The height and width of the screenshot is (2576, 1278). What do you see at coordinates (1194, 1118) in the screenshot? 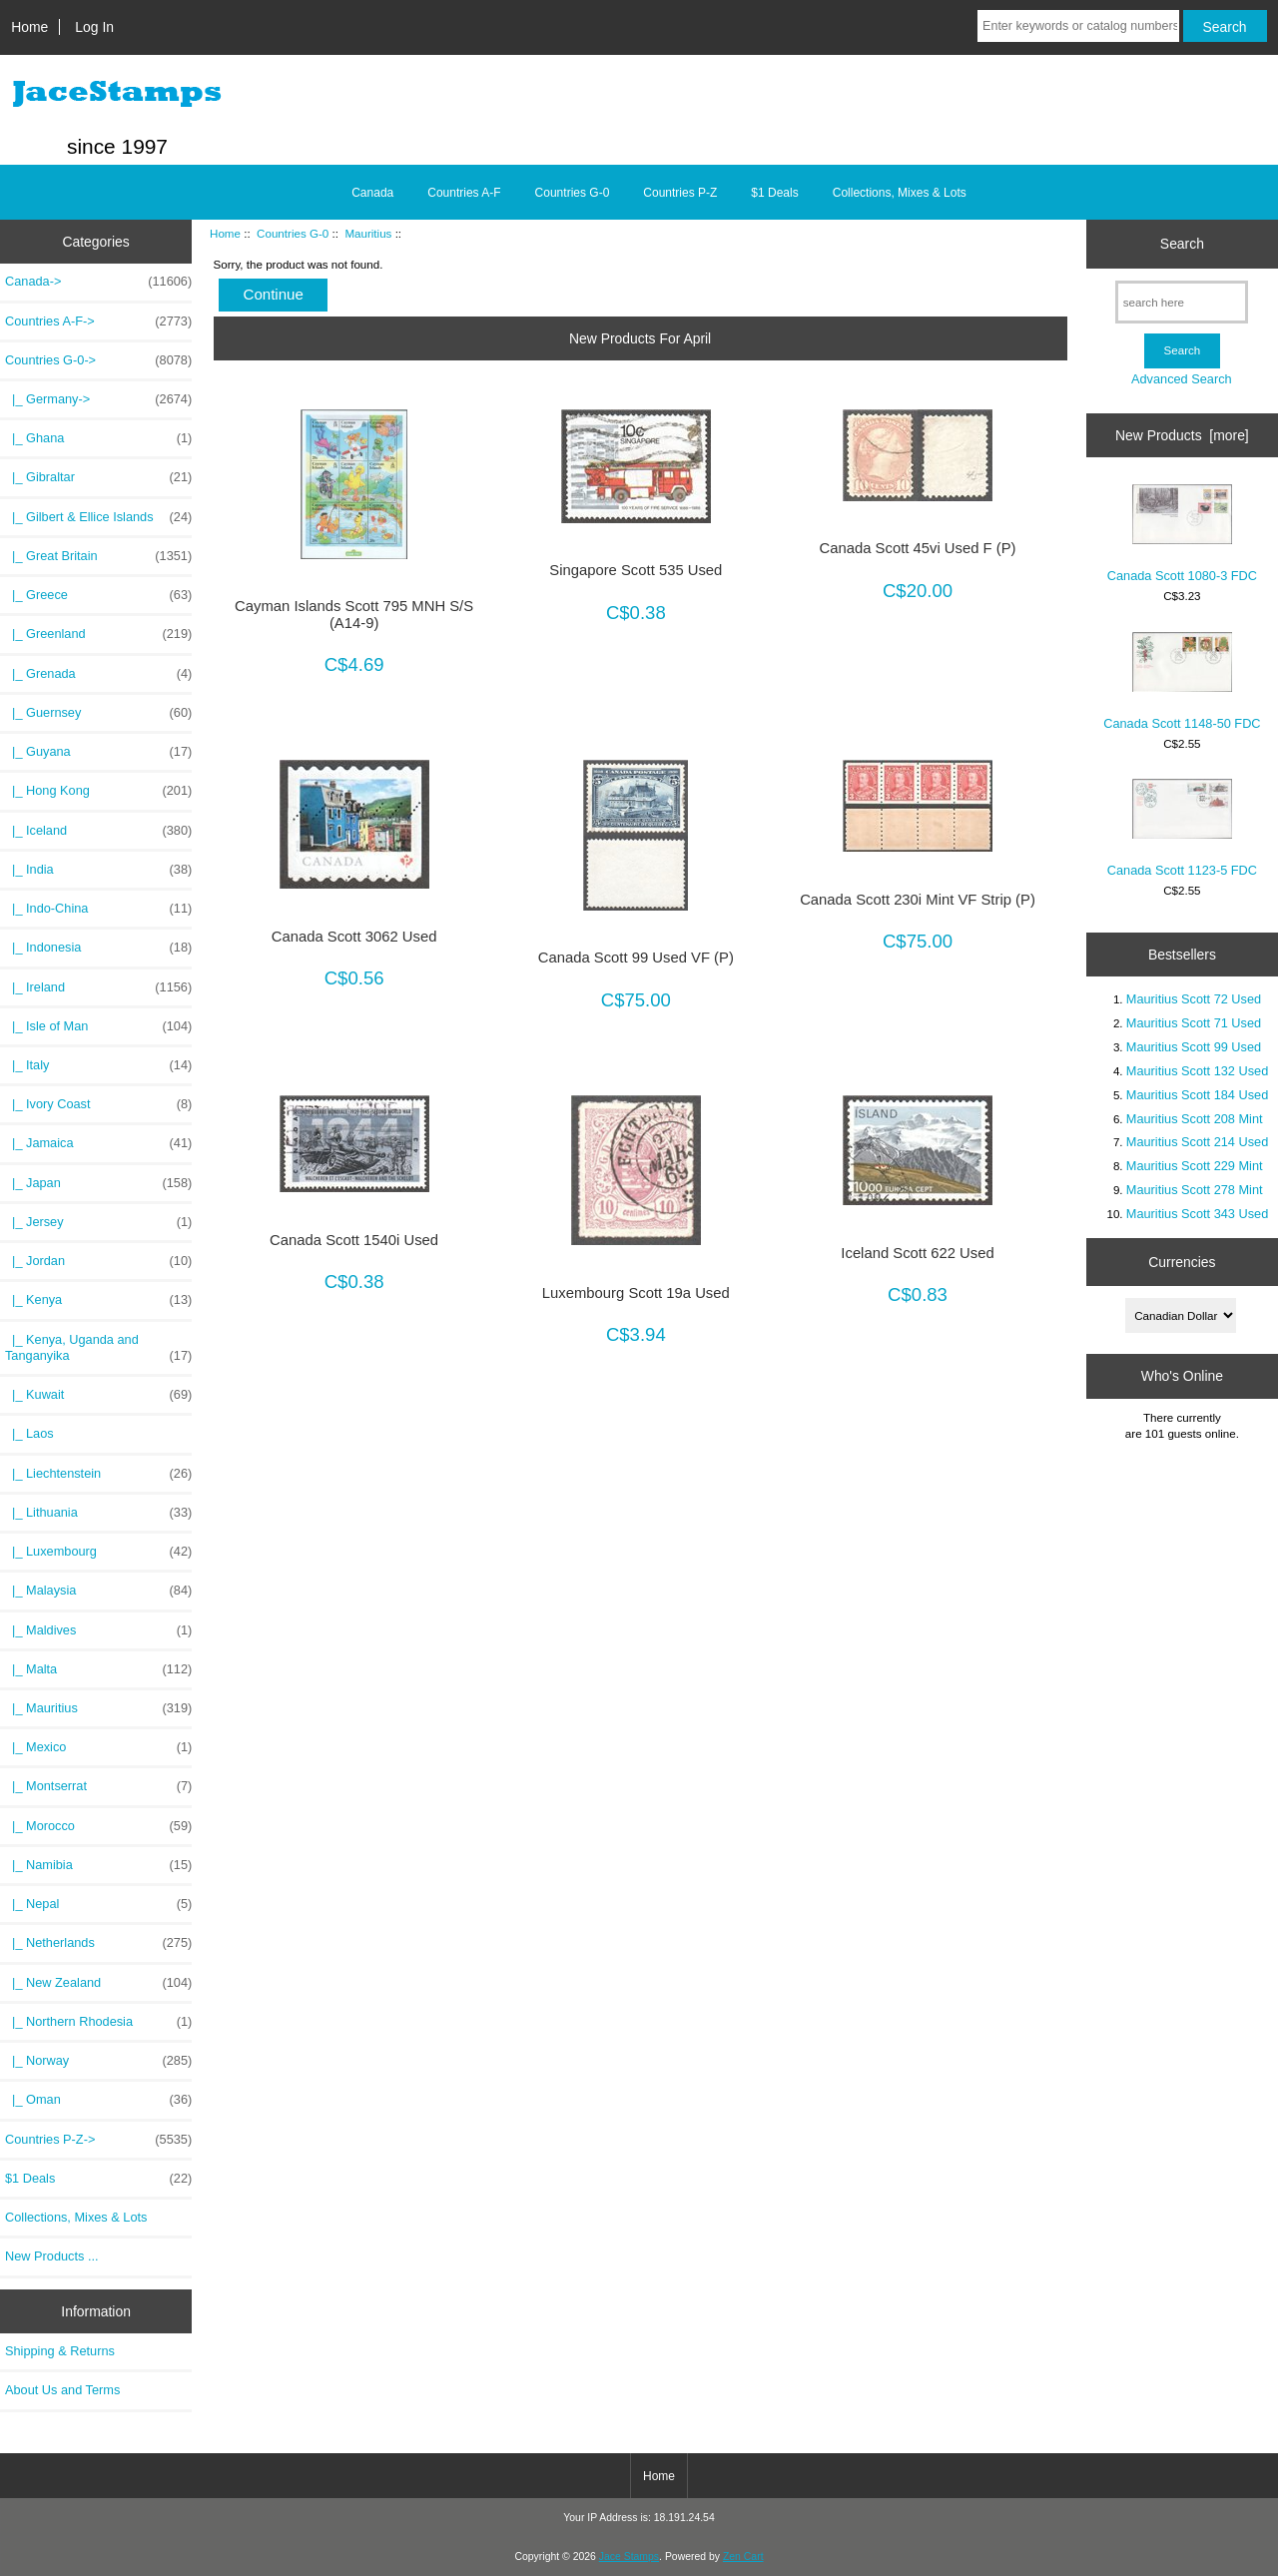
I see `Mauritius Scott 208 Mint` at bounding box center [1194, 1118].